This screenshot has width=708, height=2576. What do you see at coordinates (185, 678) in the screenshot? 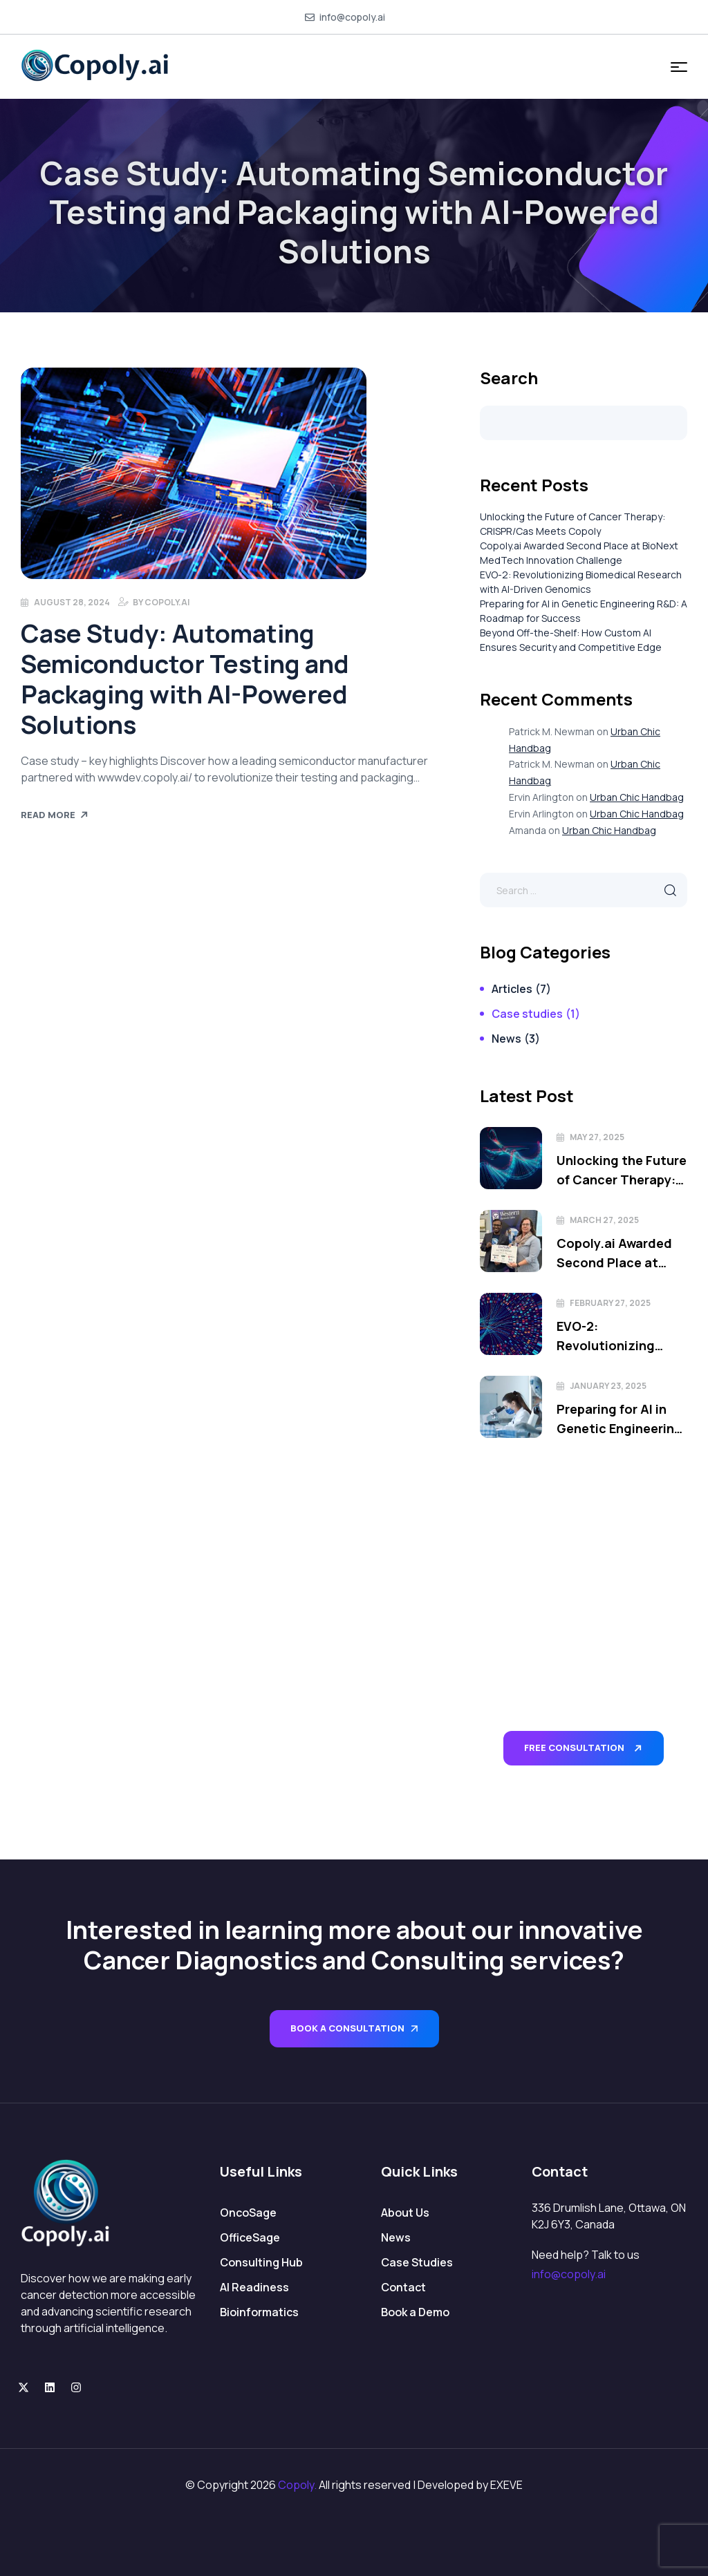
I see `Case Study: Automating Semiconductor Testing and Packaging with AI-Powered Solutions` at bounding box center [185, 678].